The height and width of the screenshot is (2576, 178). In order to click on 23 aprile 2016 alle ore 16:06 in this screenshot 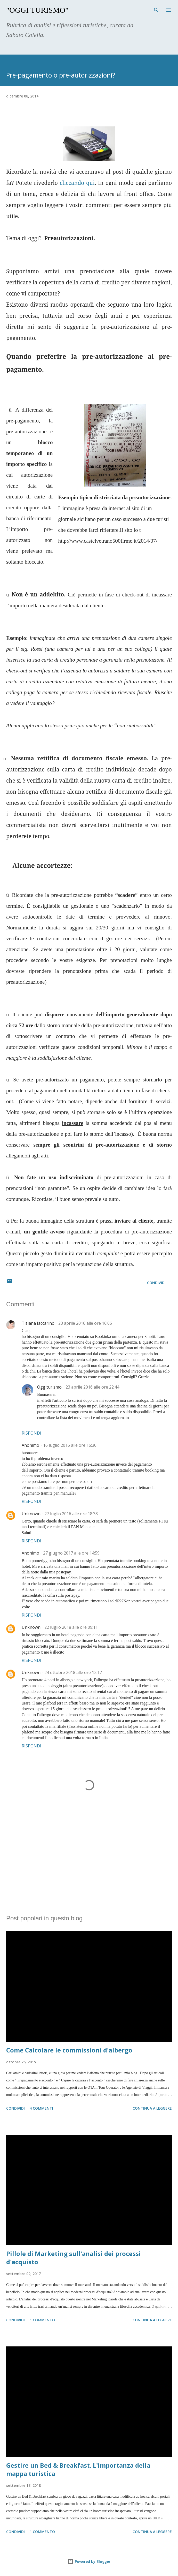, I will do `click(85, 1323)`.